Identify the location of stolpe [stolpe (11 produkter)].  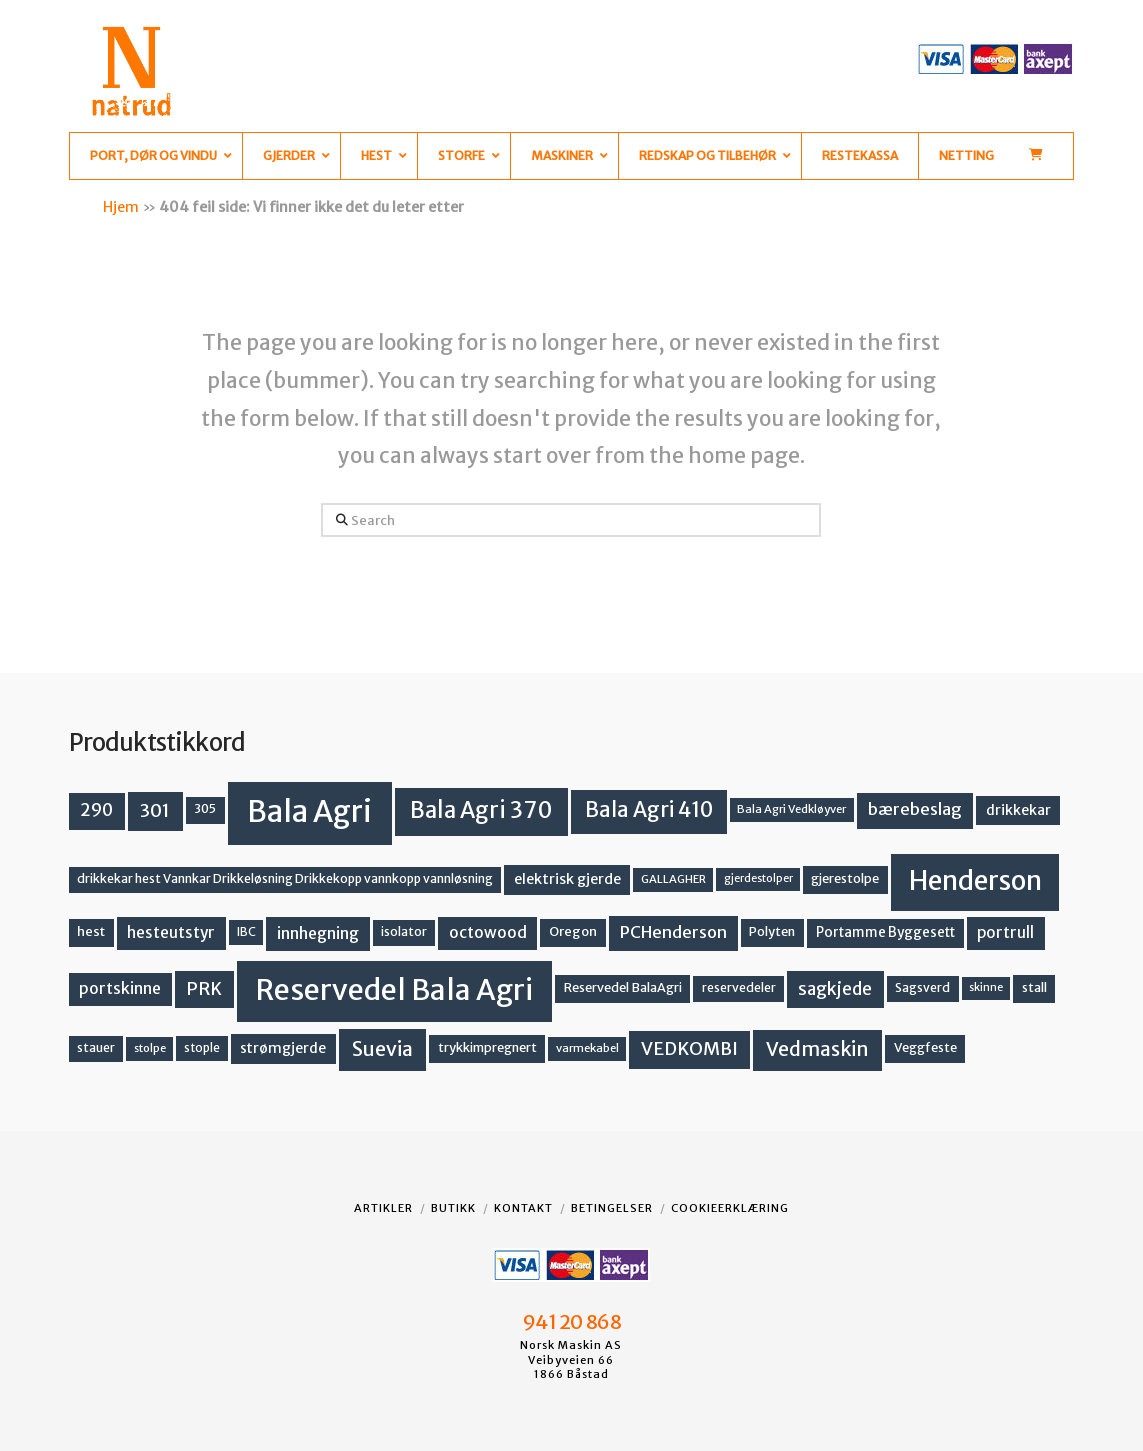
(150, 1048).